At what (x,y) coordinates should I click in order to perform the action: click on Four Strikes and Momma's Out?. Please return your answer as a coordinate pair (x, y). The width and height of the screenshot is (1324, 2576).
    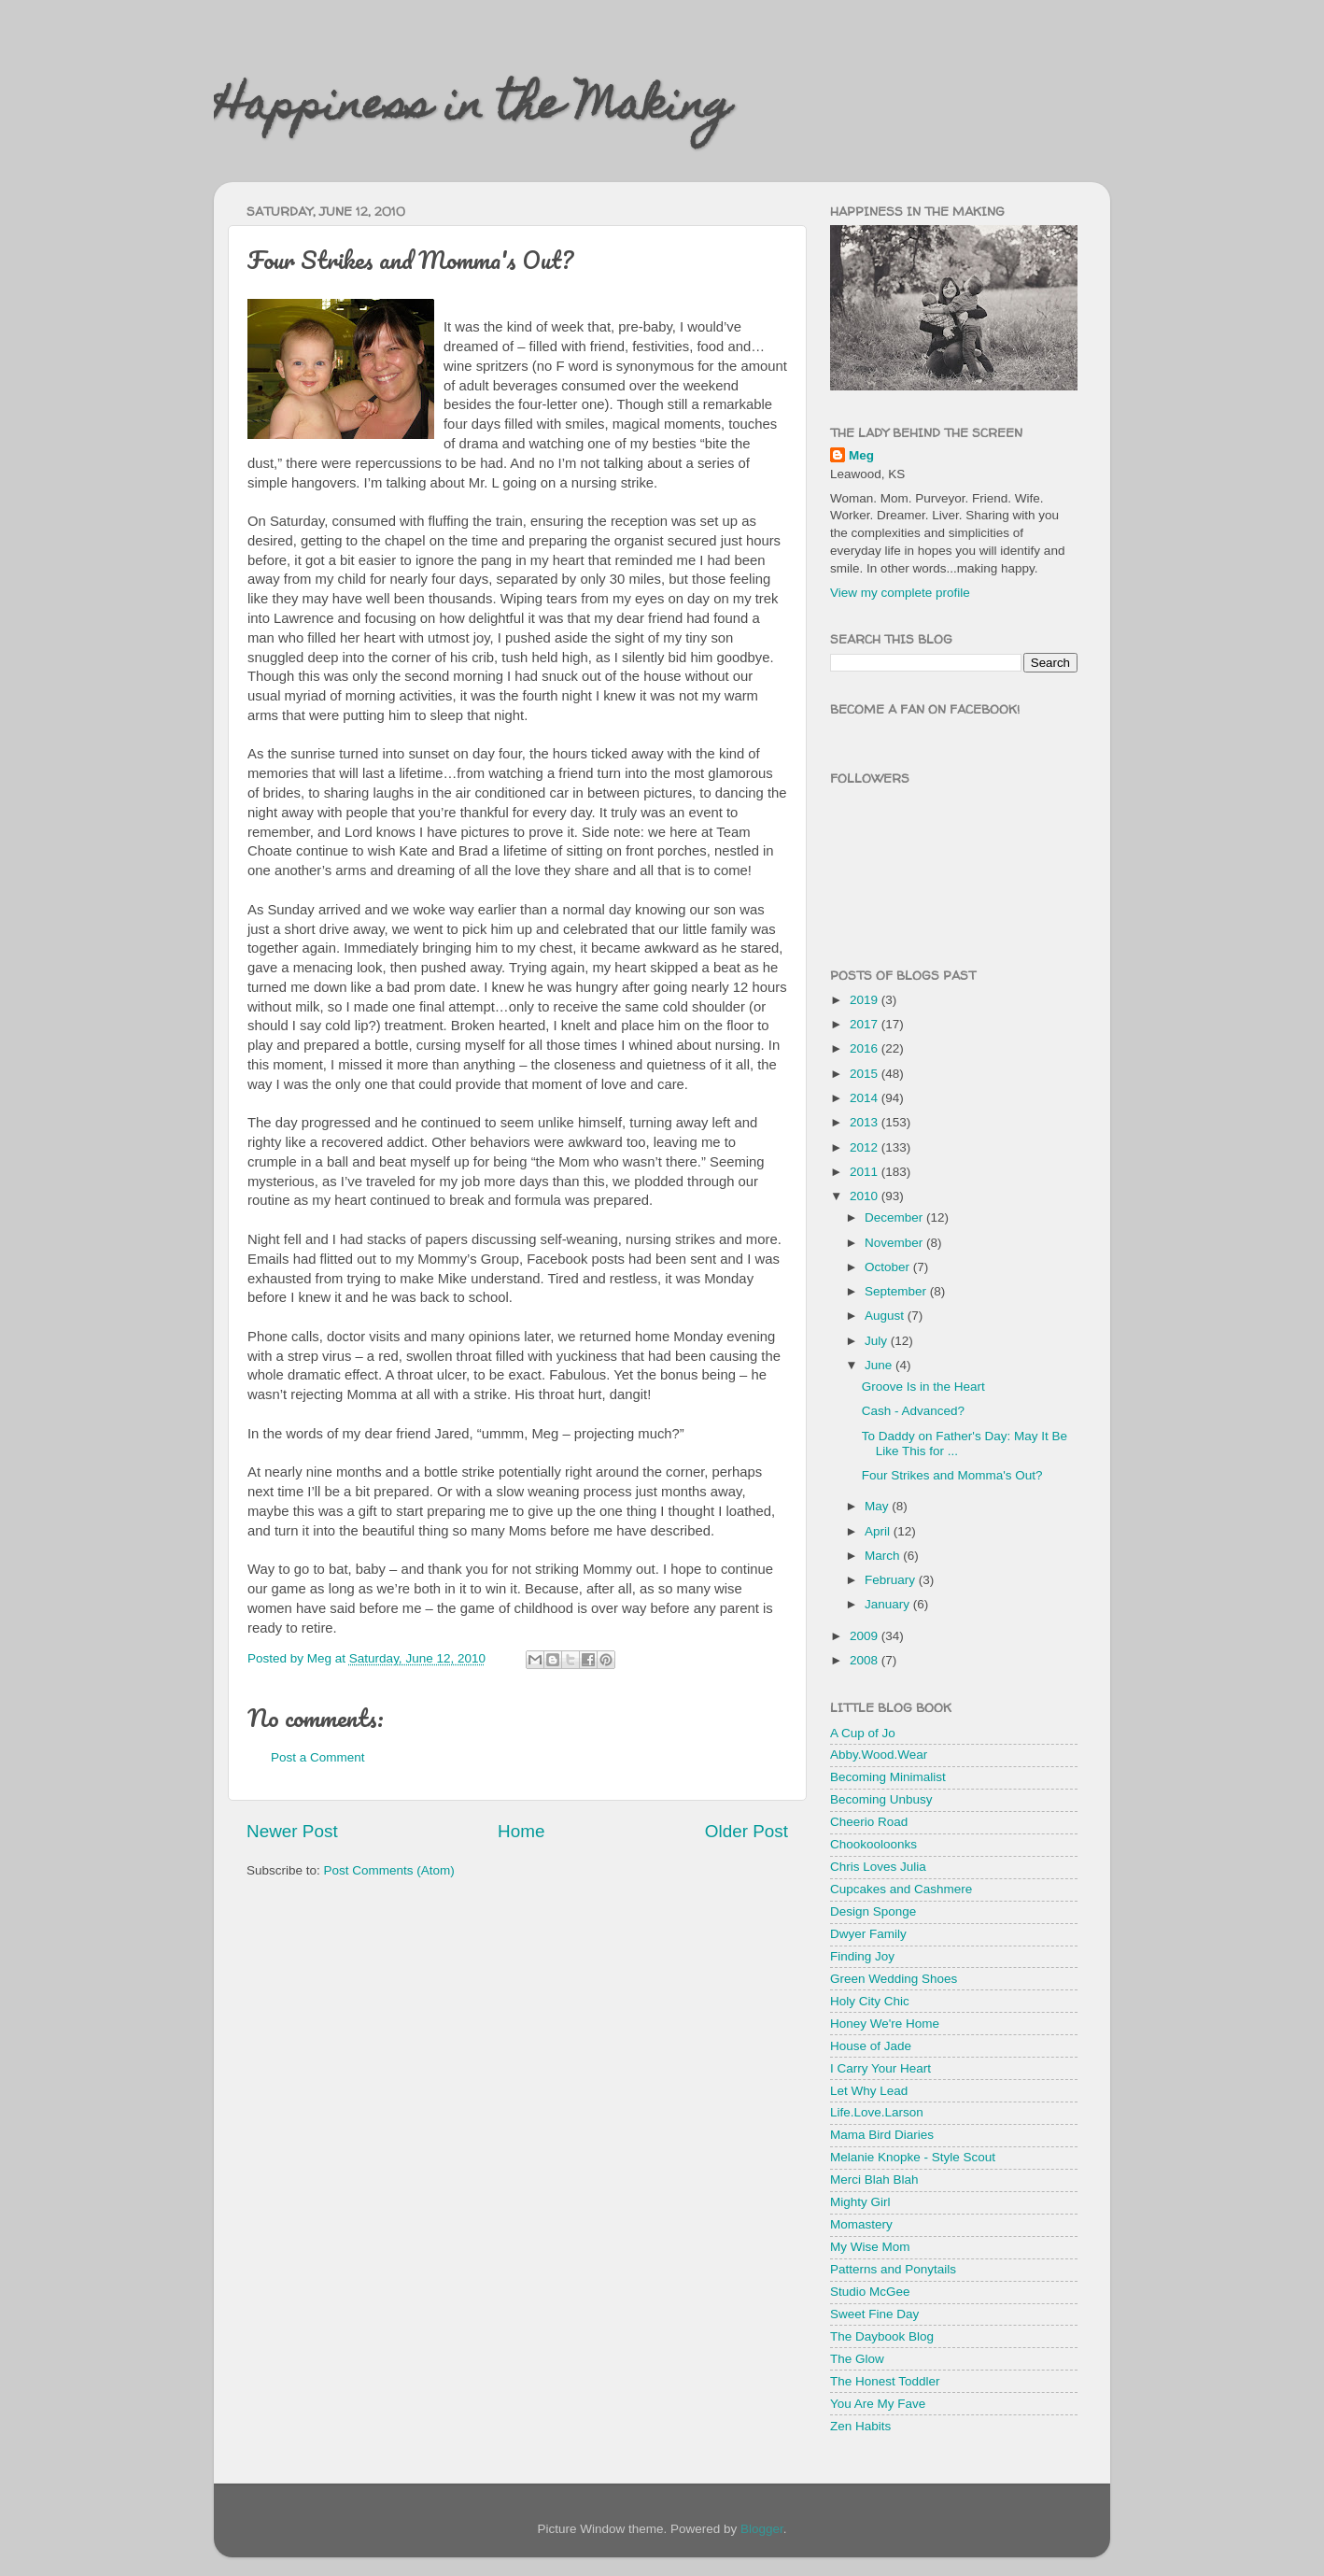
    Looking at the image, I should click on (952, 1475).